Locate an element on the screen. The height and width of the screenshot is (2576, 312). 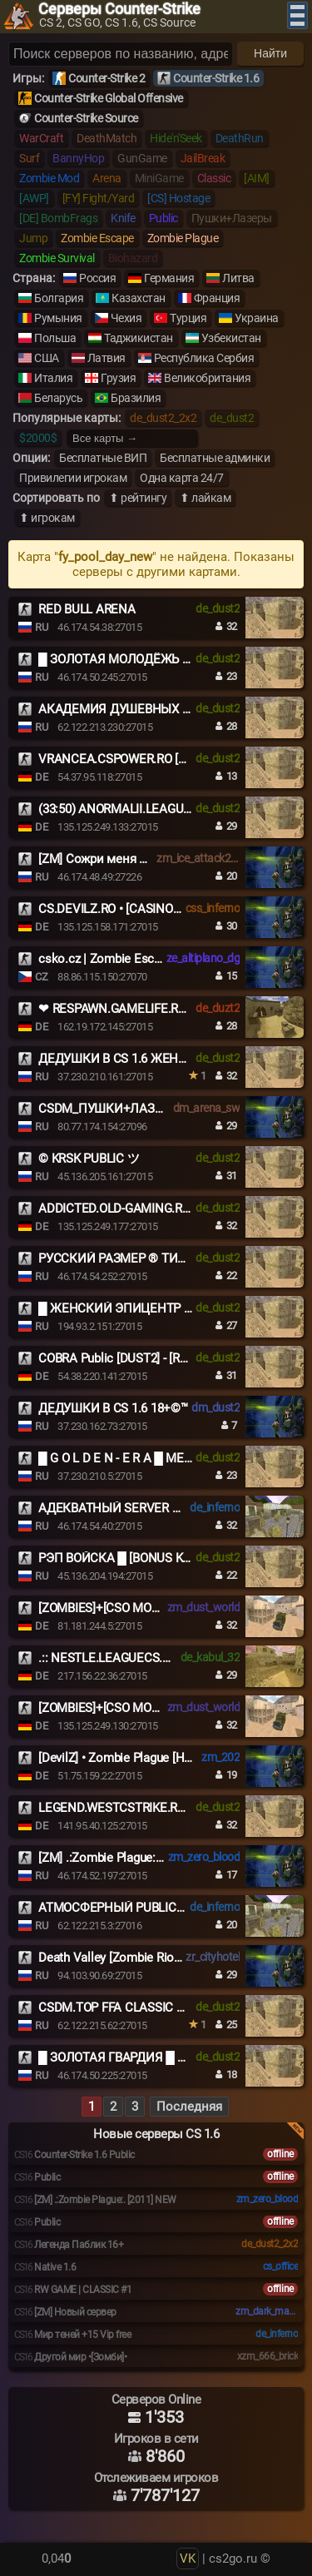
Бесплатные ВИП is located at coordinates (102, 457).